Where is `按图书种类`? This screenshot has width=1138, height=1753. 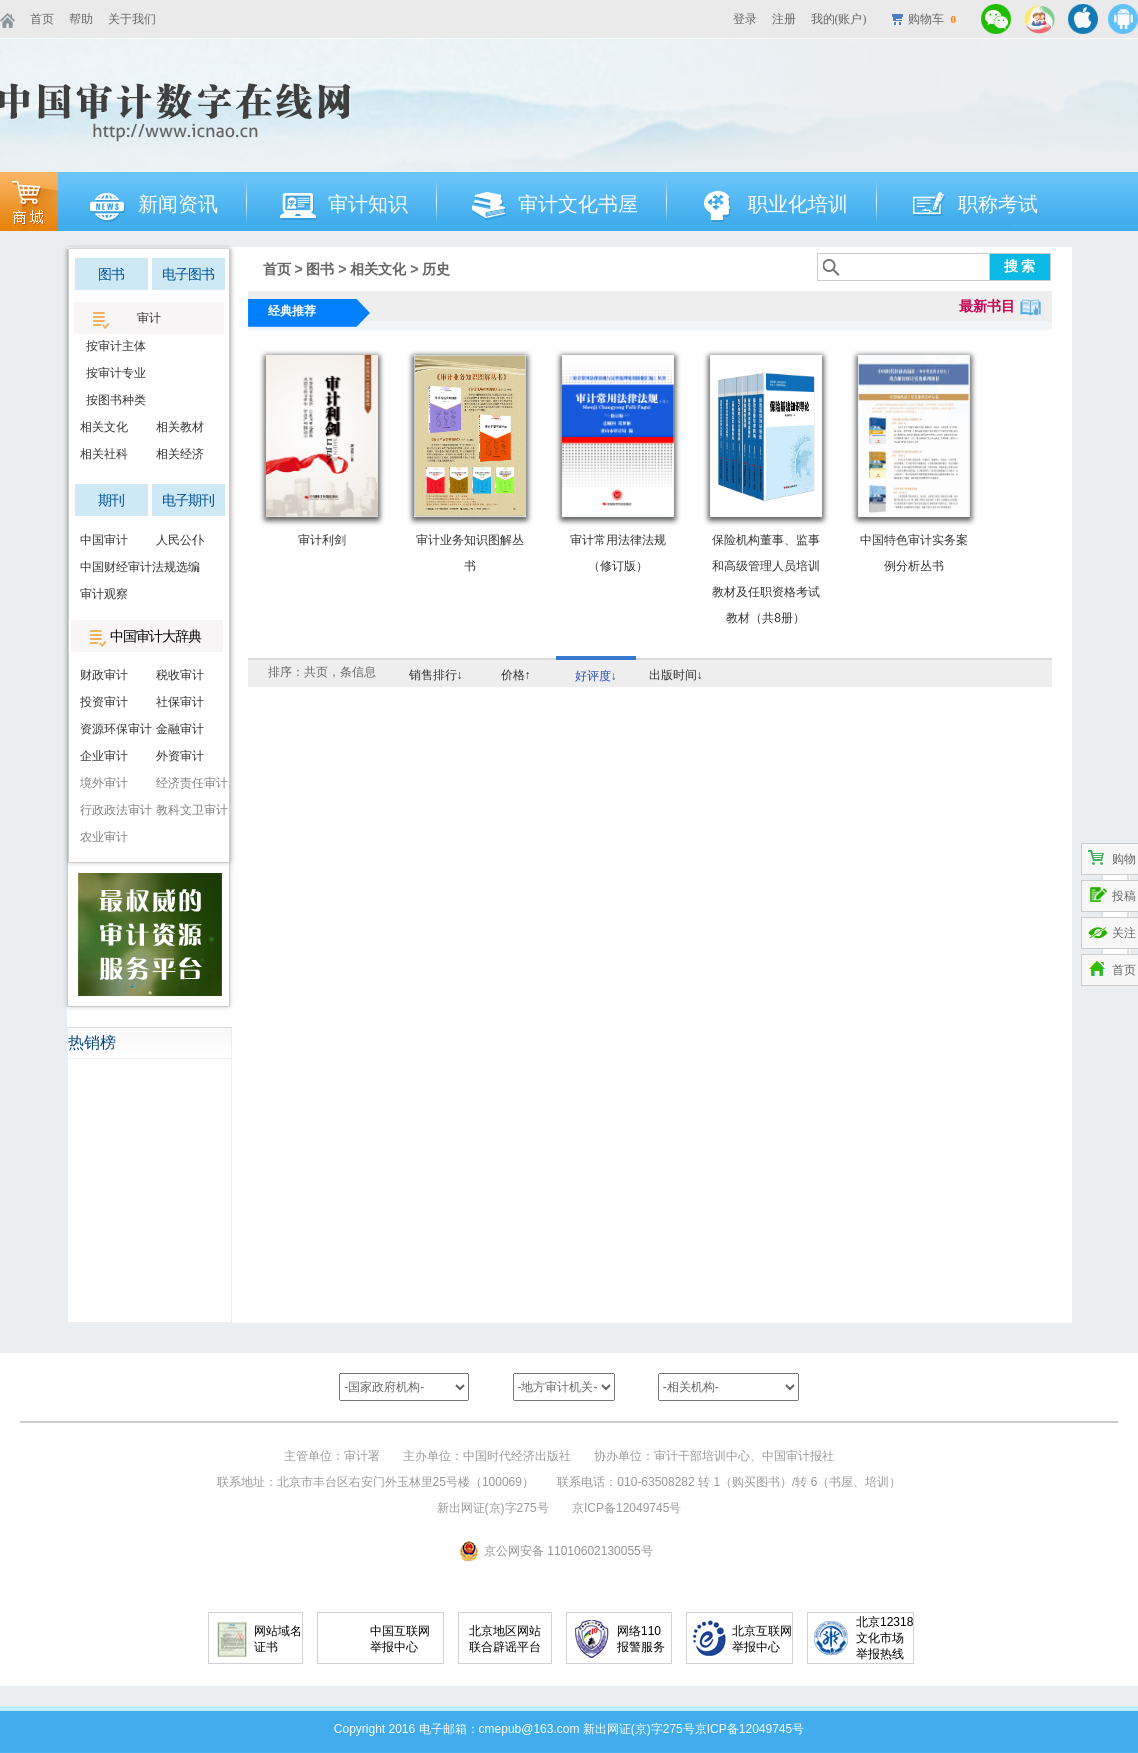
按图书种类 is located at coordinates (112, 400).